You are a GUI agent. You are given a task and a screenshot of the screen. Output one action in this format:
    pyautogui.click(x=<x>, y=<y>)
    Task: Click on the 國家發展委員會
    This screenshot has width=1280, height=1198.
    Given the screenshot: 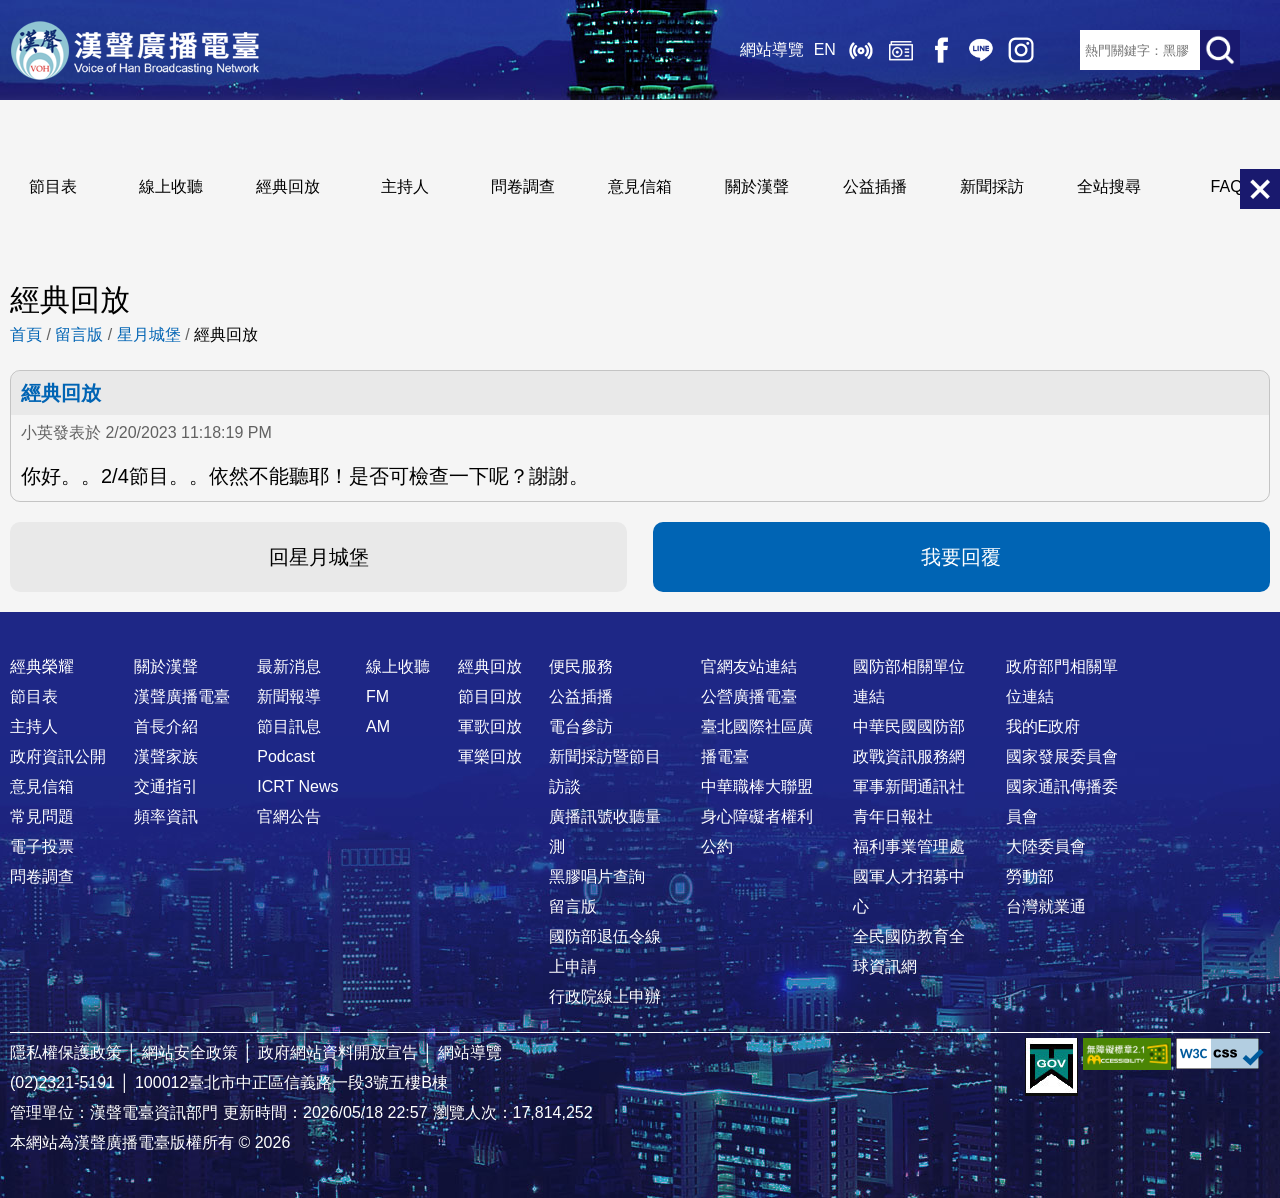 What is the action you would take?
    pyautogui.click(x=1062, y=756)
    